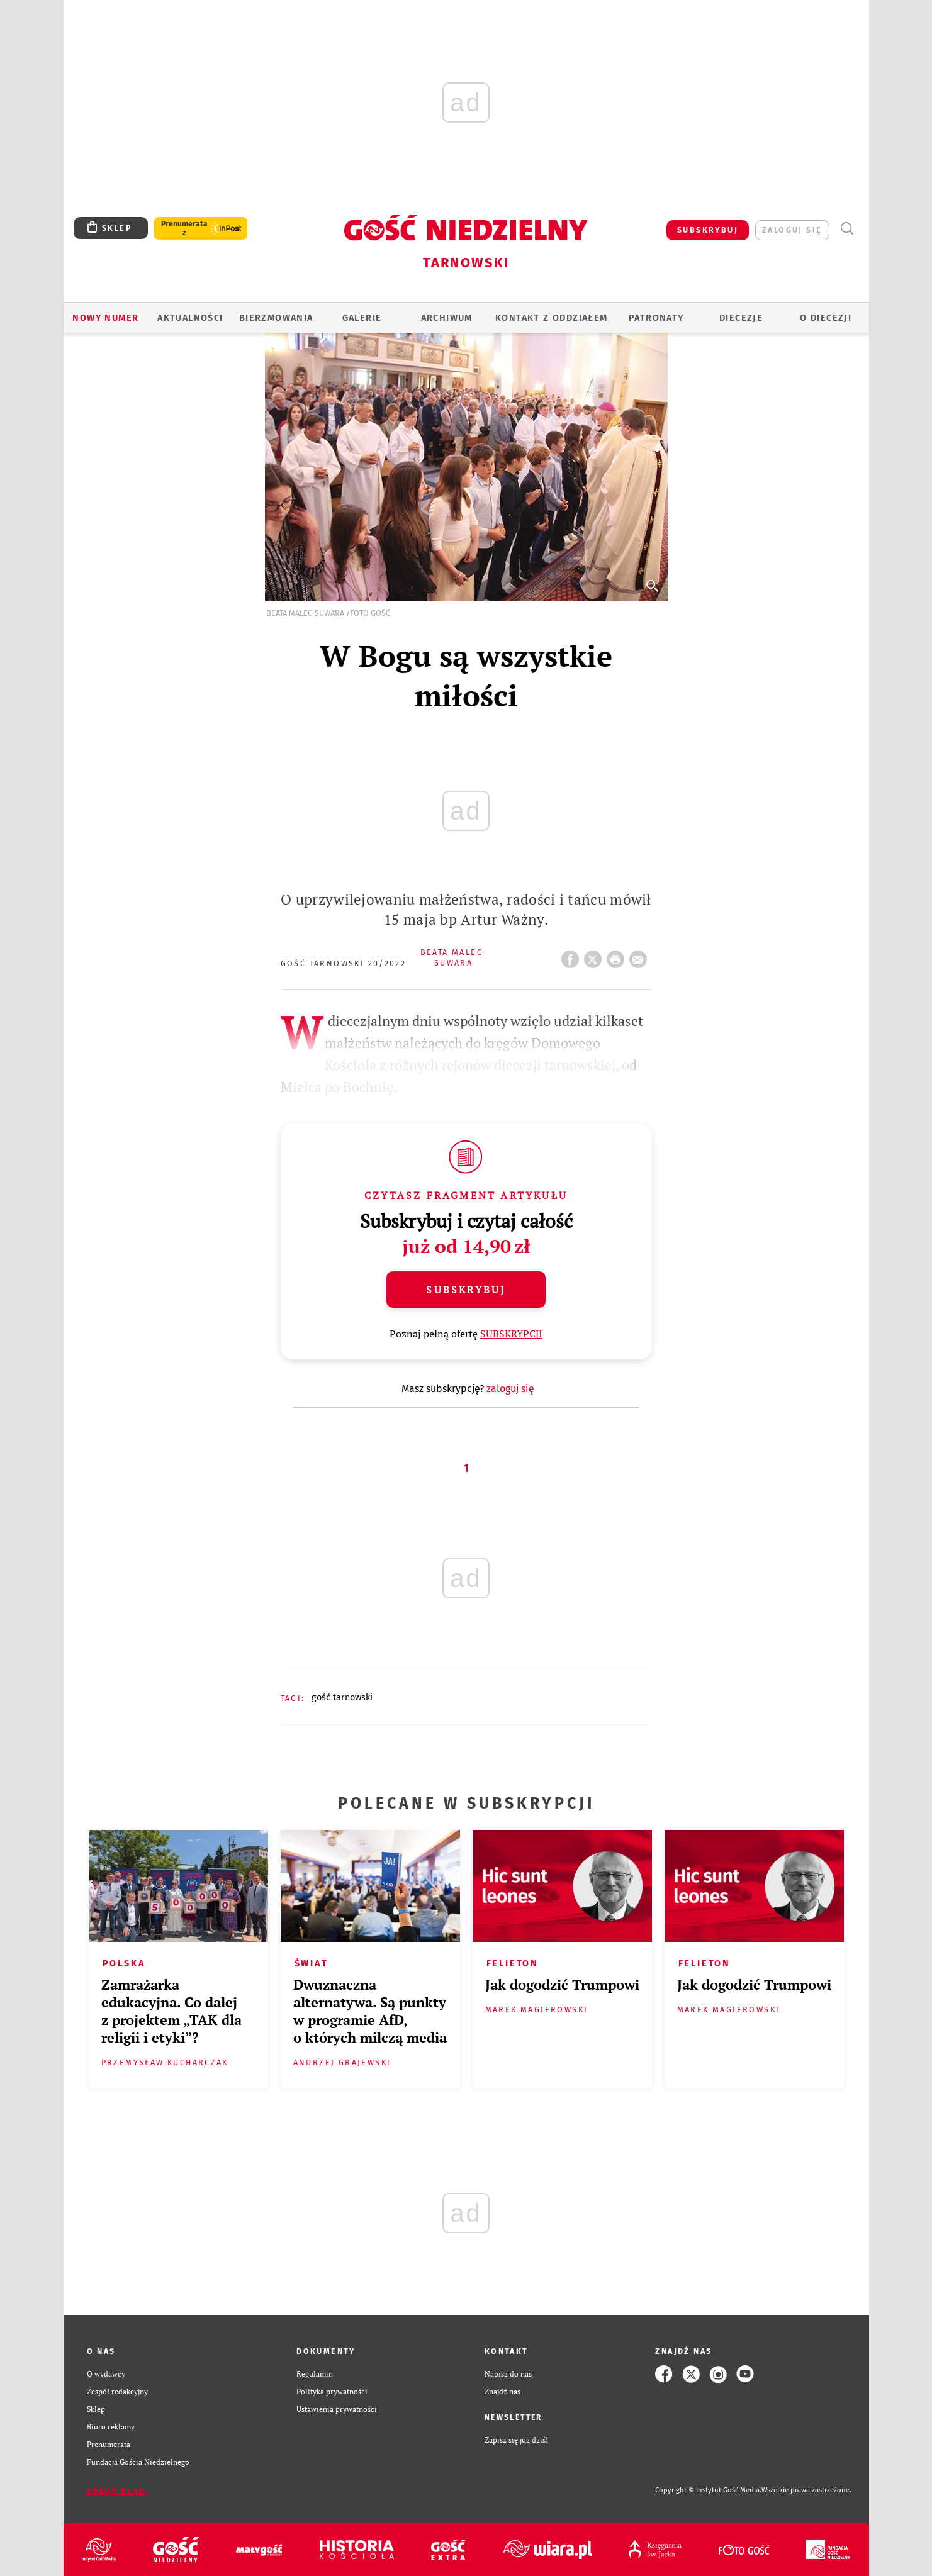 Image resolution: width=932 pixels, height=2576 pixels. What do you see at coordinates (184, 228) in the screenshot?
I see `Prenumerata z` at bounding box center [184, 228].